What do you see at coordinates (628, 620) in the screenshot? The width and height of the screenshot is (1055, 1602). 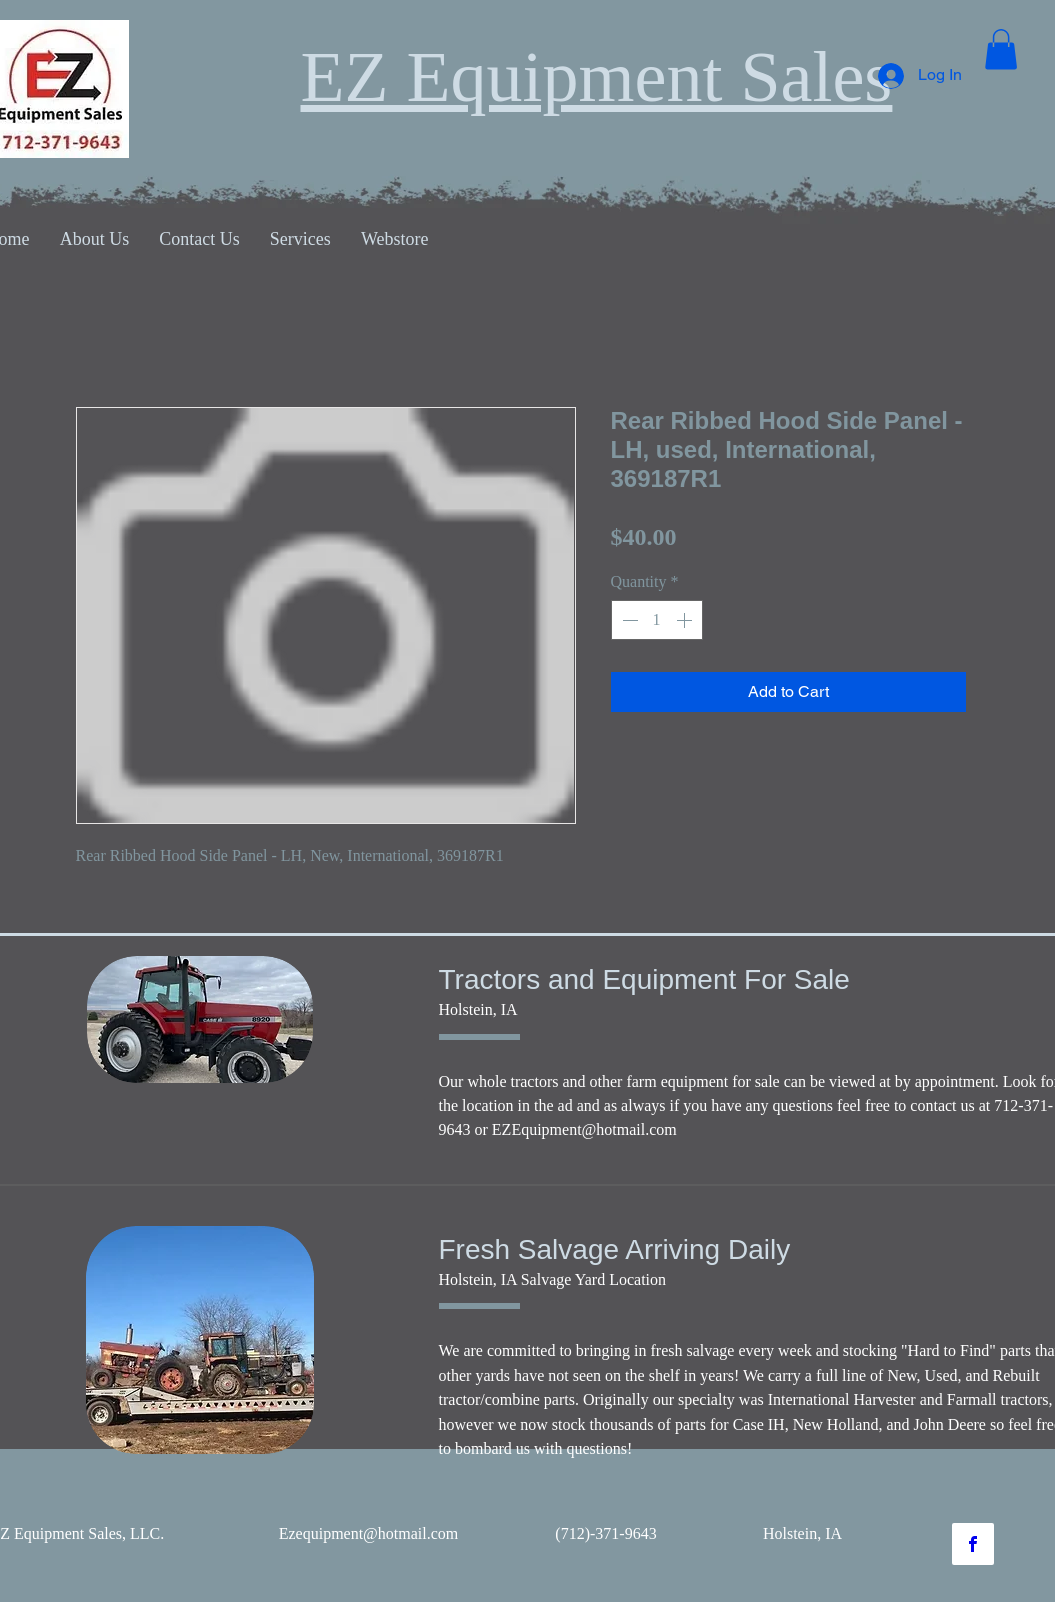 I see `[Decrement]` at bounding box center [628, 620].